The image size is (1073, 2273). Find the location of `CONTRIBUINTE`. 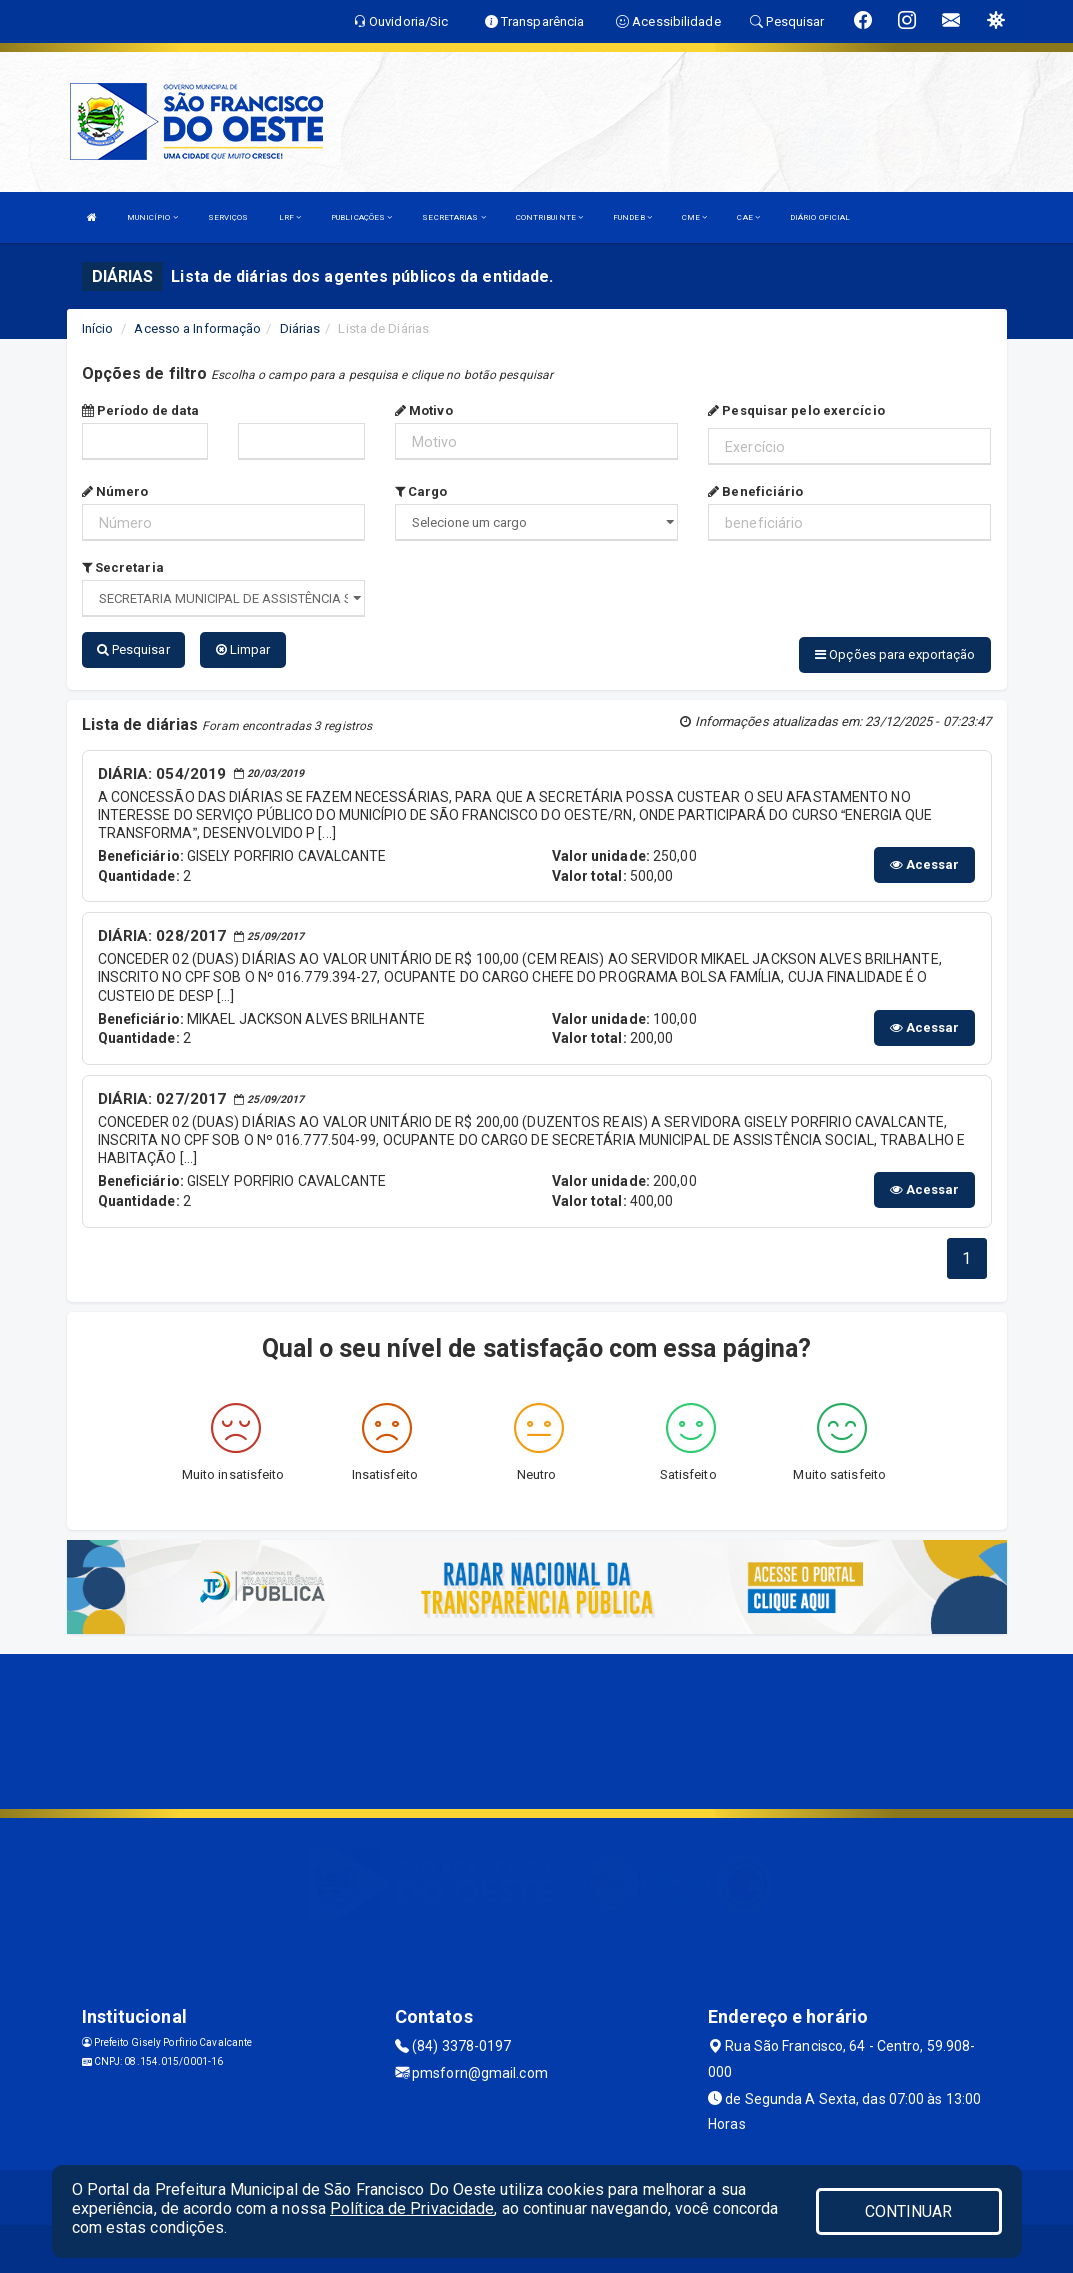

CONTRIBUINTE is located at coordinates (549, 217).